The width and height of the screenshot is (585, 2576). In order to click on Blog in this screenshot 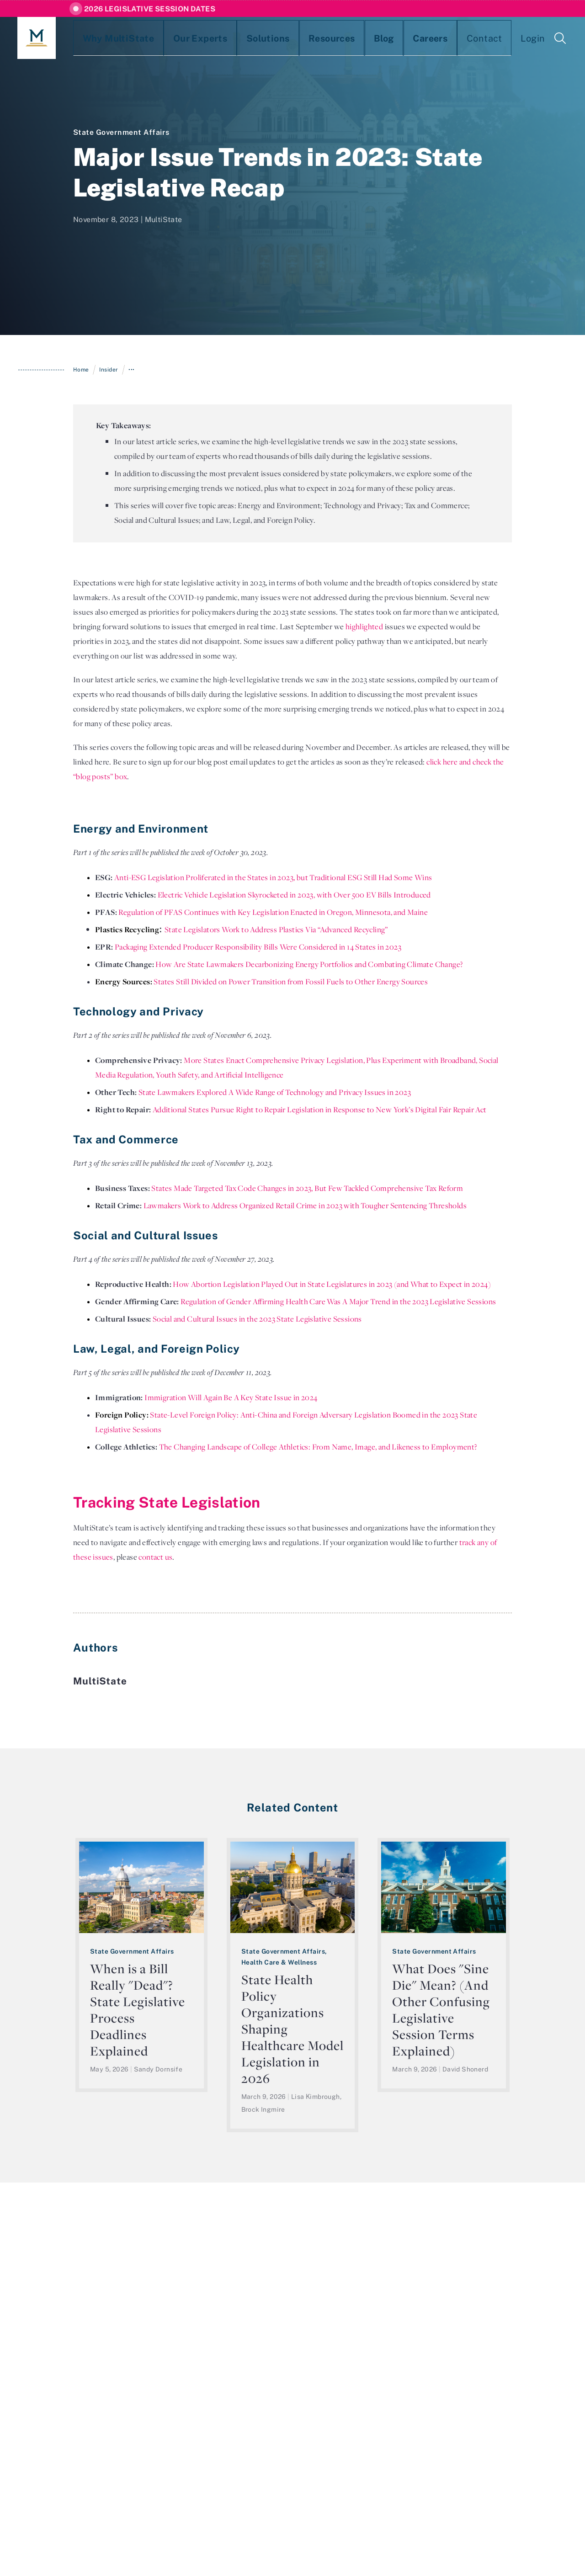, I will do `click(317, 37)`.